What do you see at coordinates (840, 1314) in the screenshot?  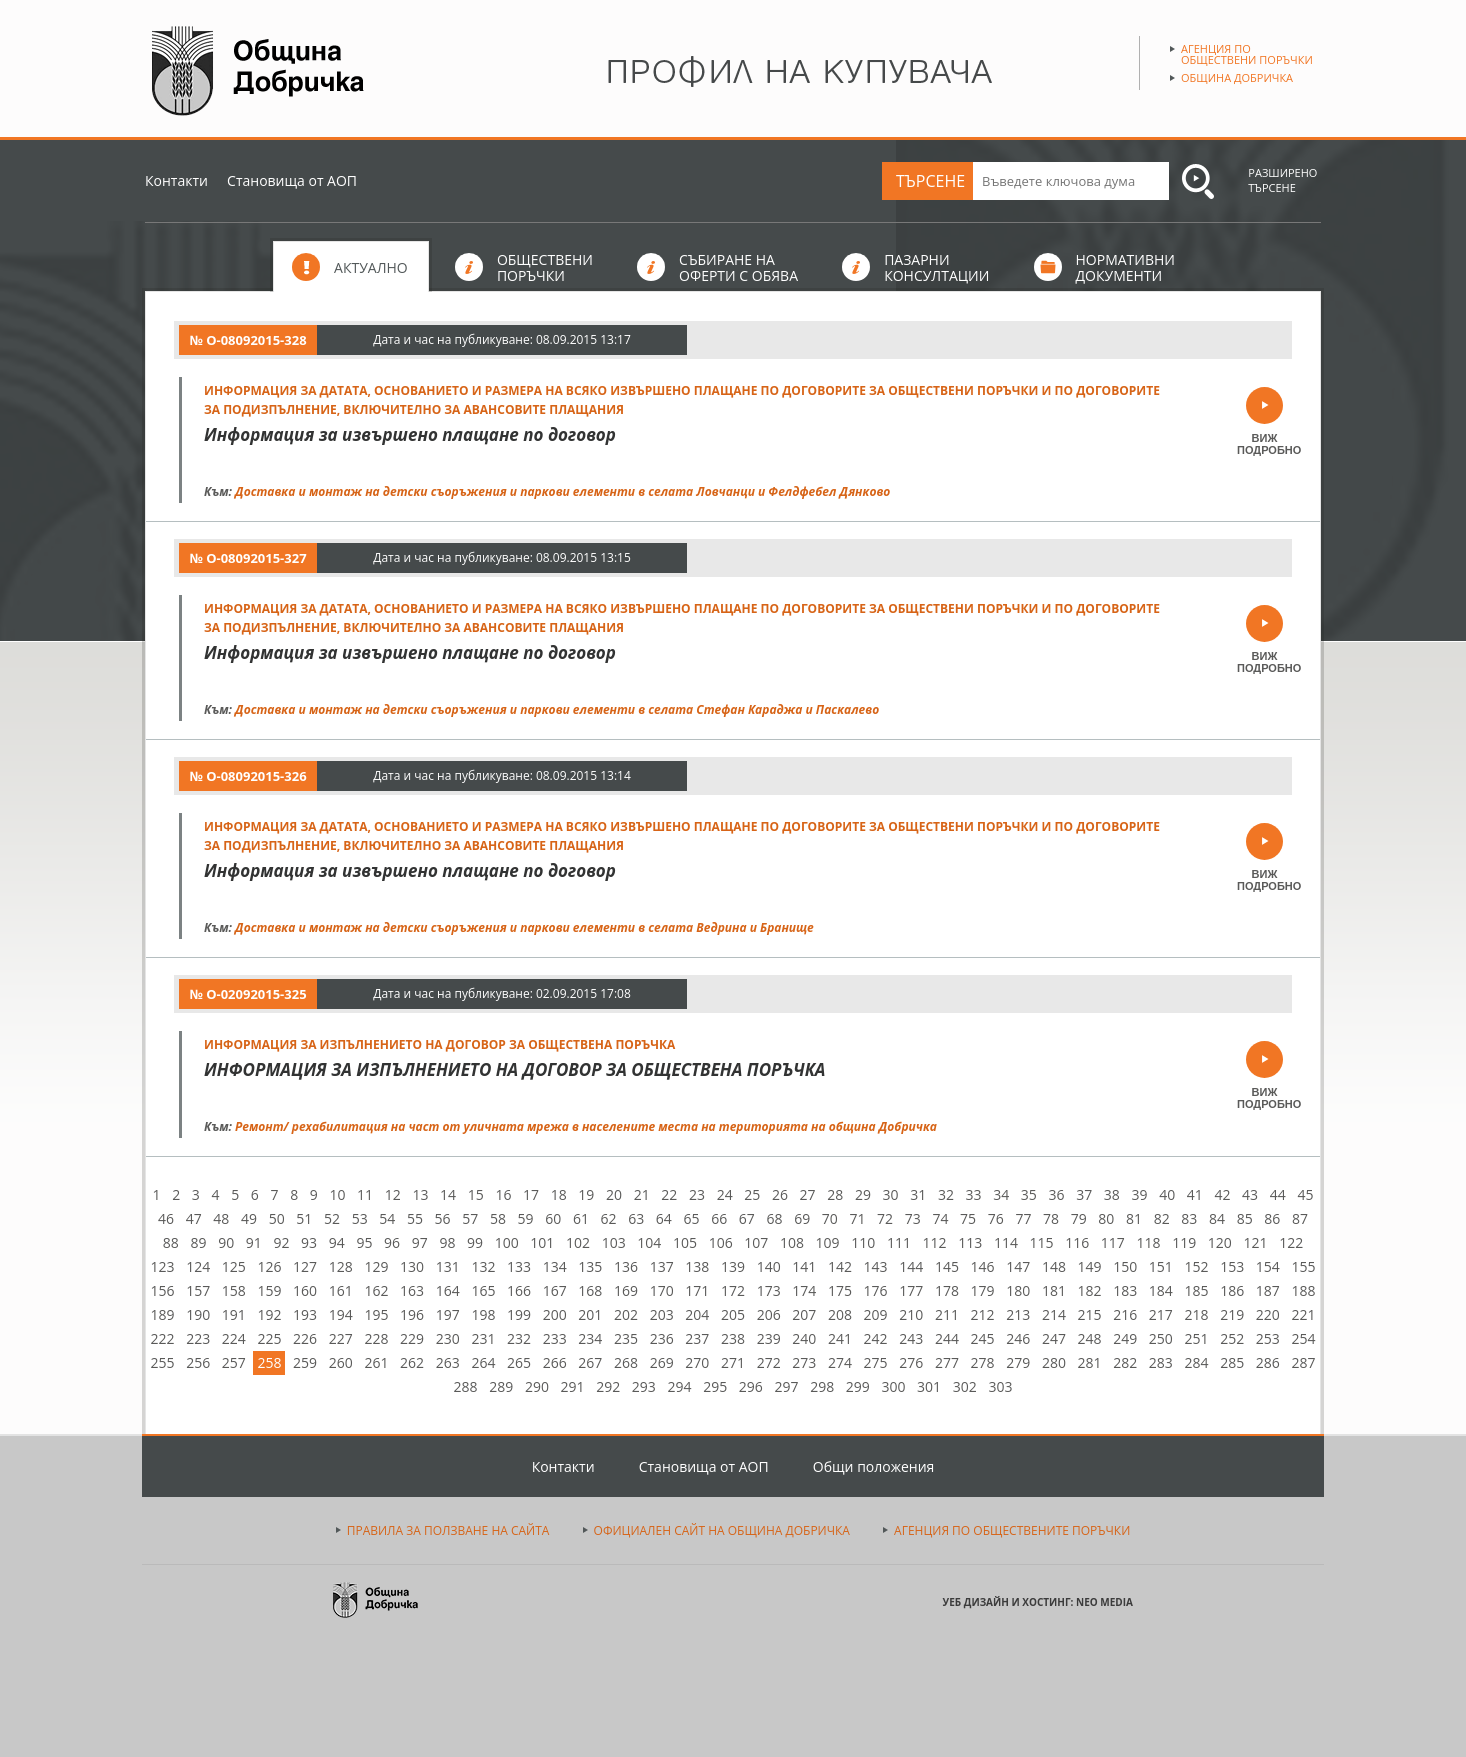 I see `208` at bounding box center [840, 1314].